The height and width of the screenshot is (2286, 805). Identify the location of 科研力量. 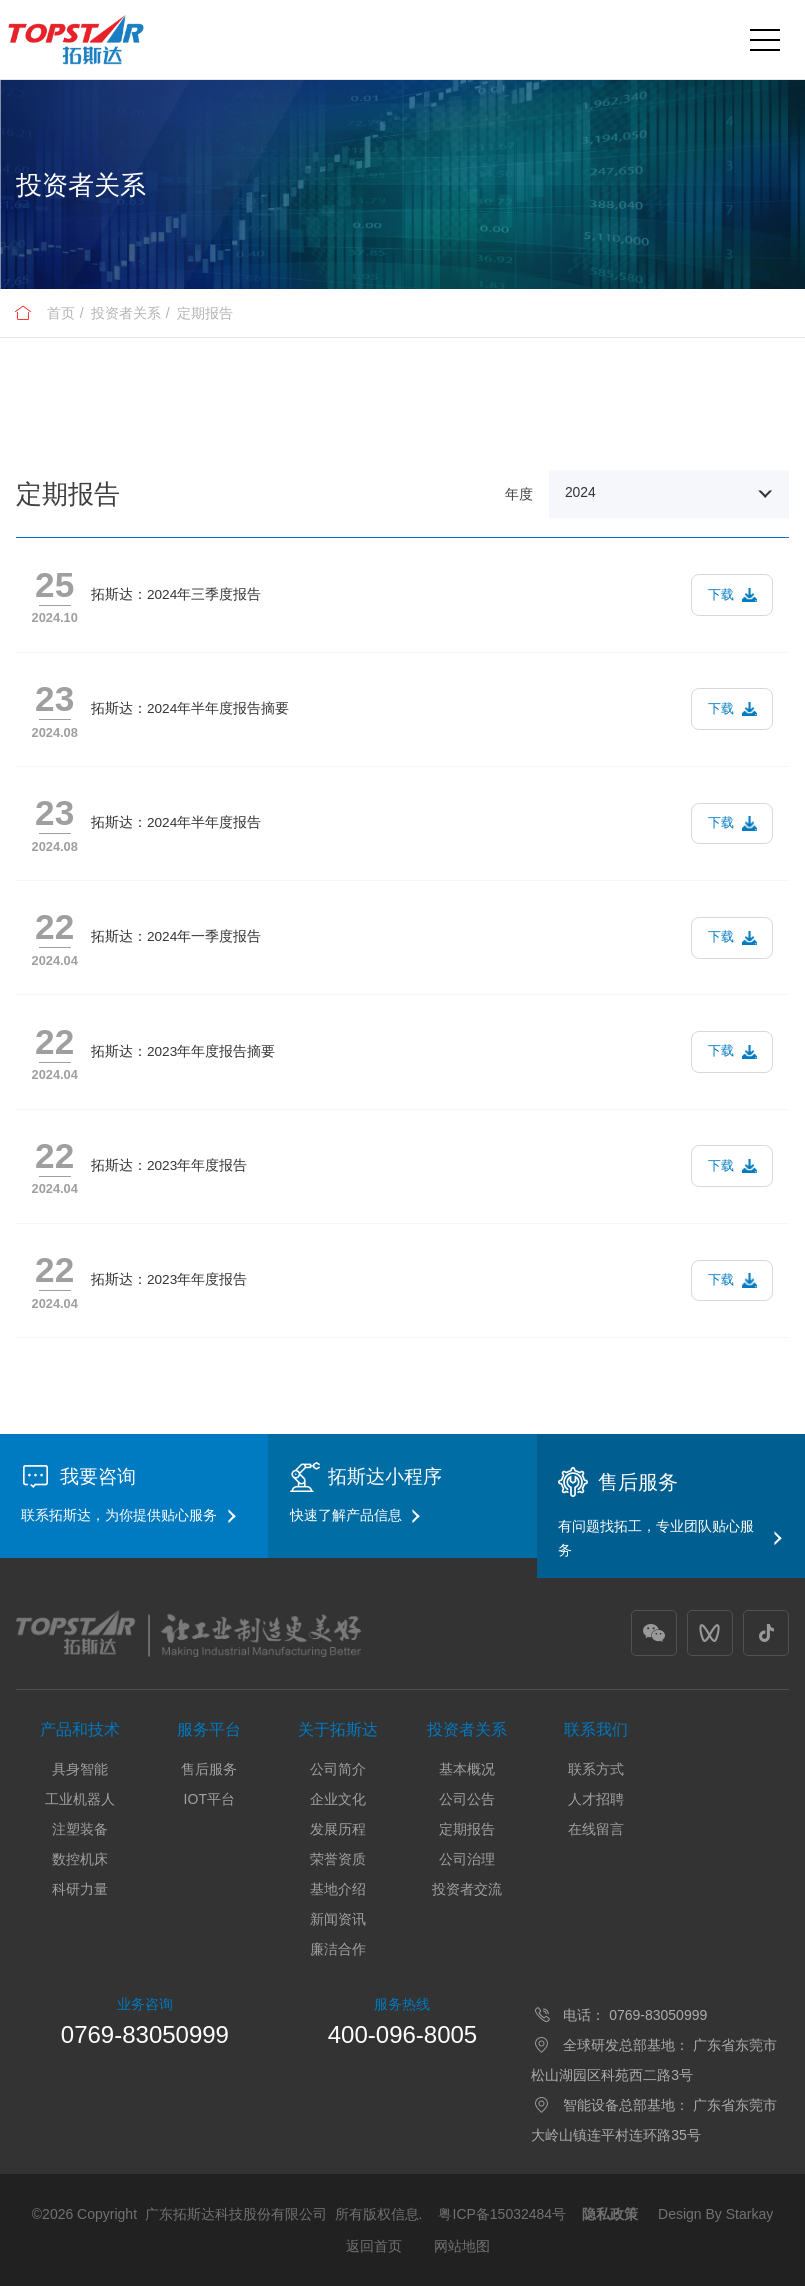
(80, 1889).